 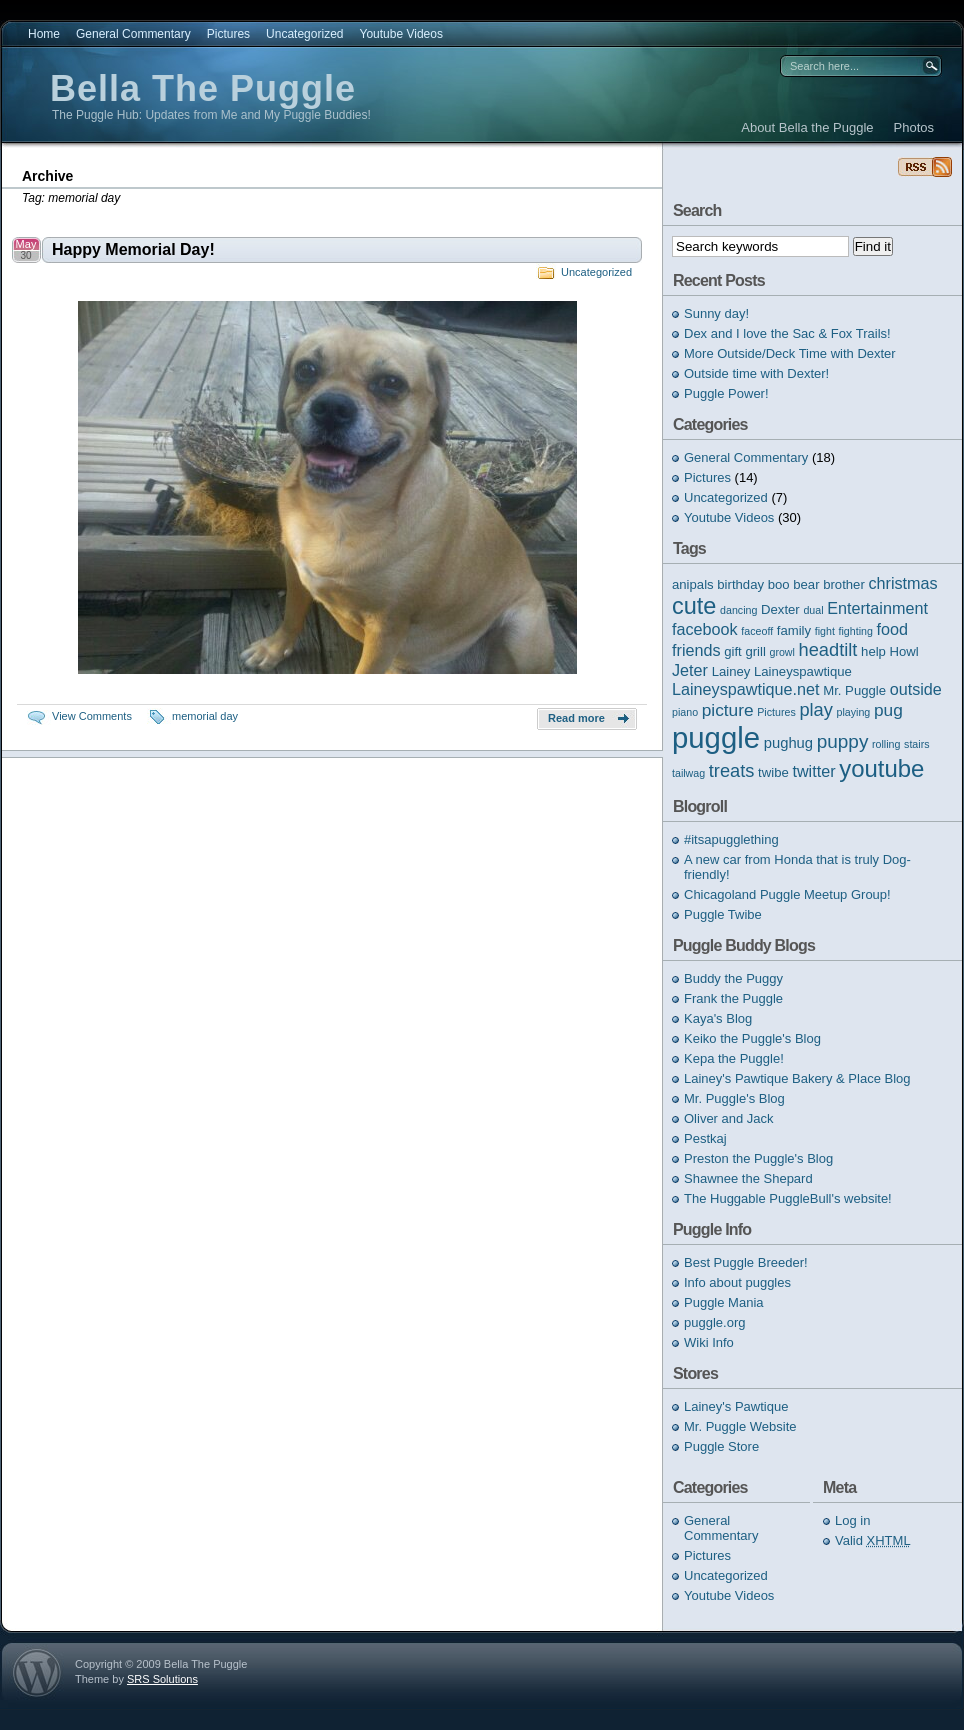 I want to click on Preston the Puggle's Blog, so click(x=758, y=1158).